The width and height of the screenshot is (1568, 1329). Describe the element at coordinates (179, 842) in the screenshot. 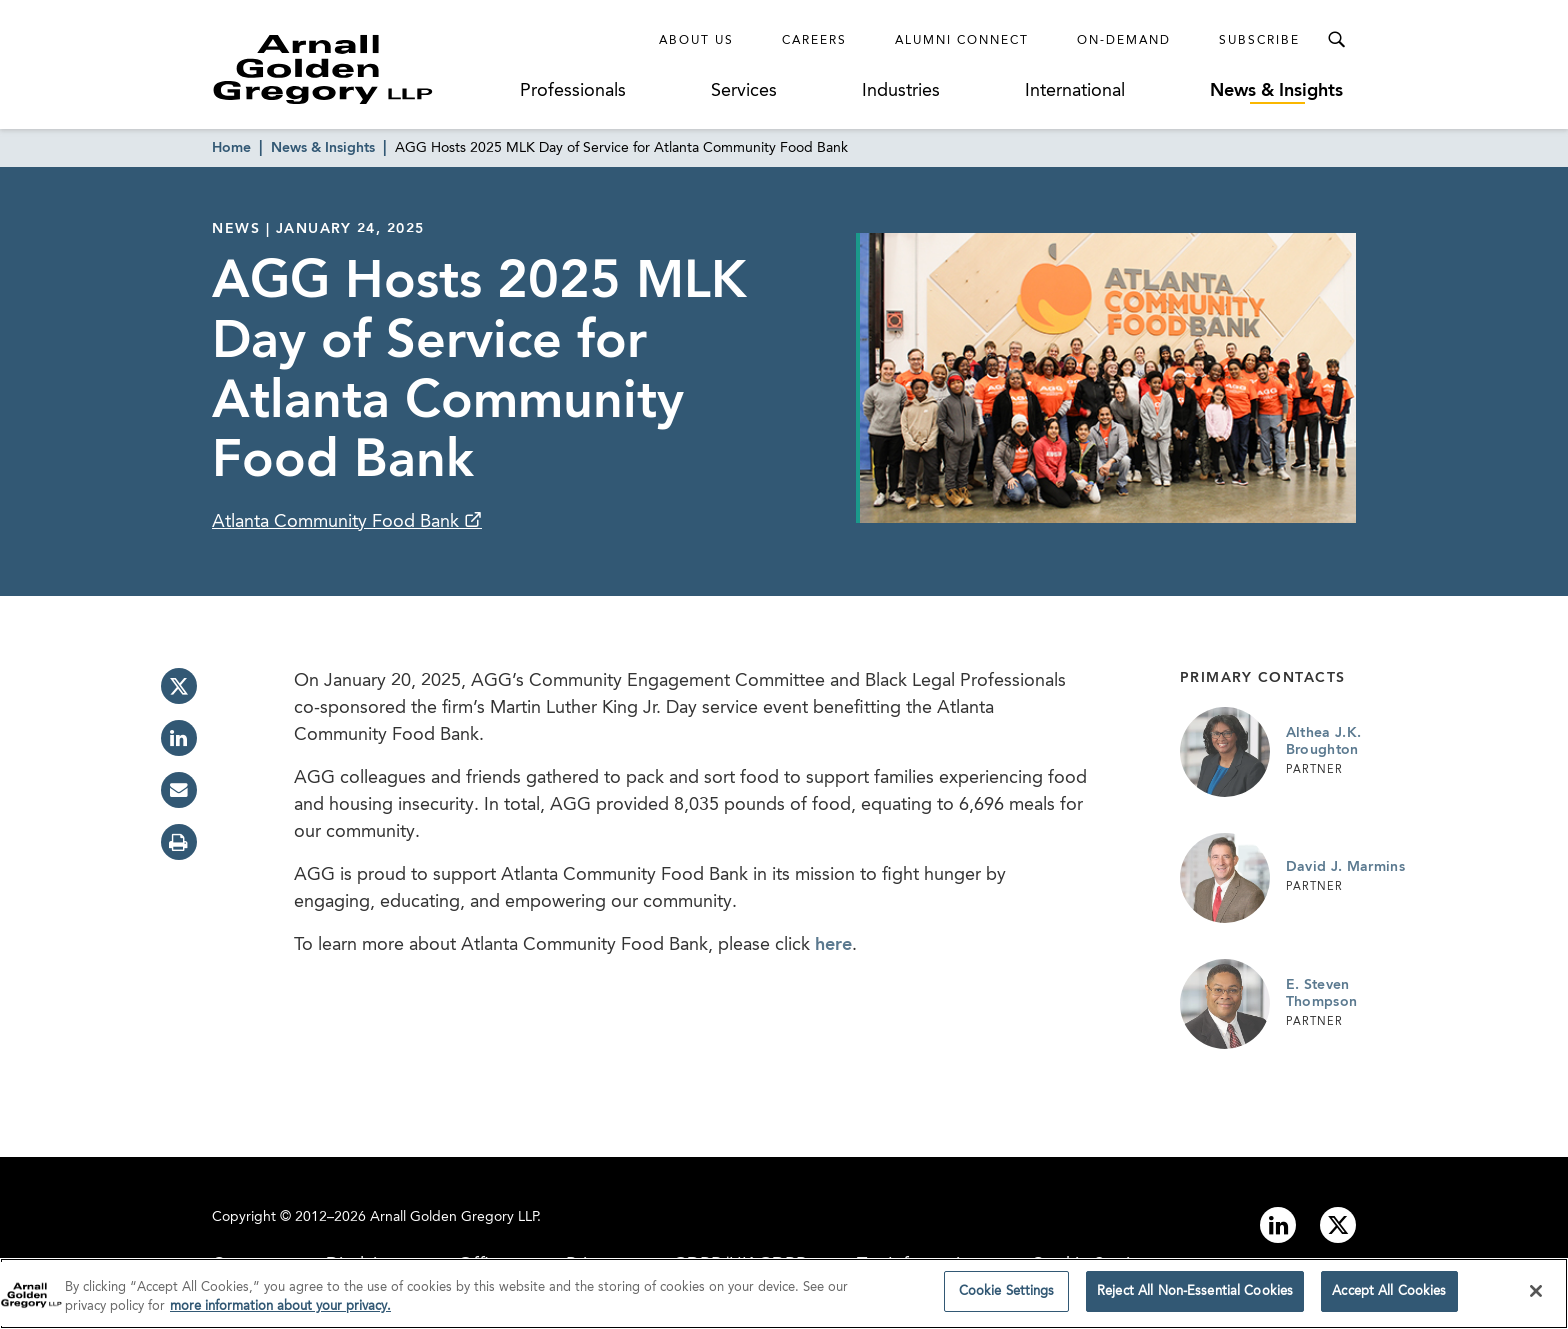

I see `[print]` at that location.